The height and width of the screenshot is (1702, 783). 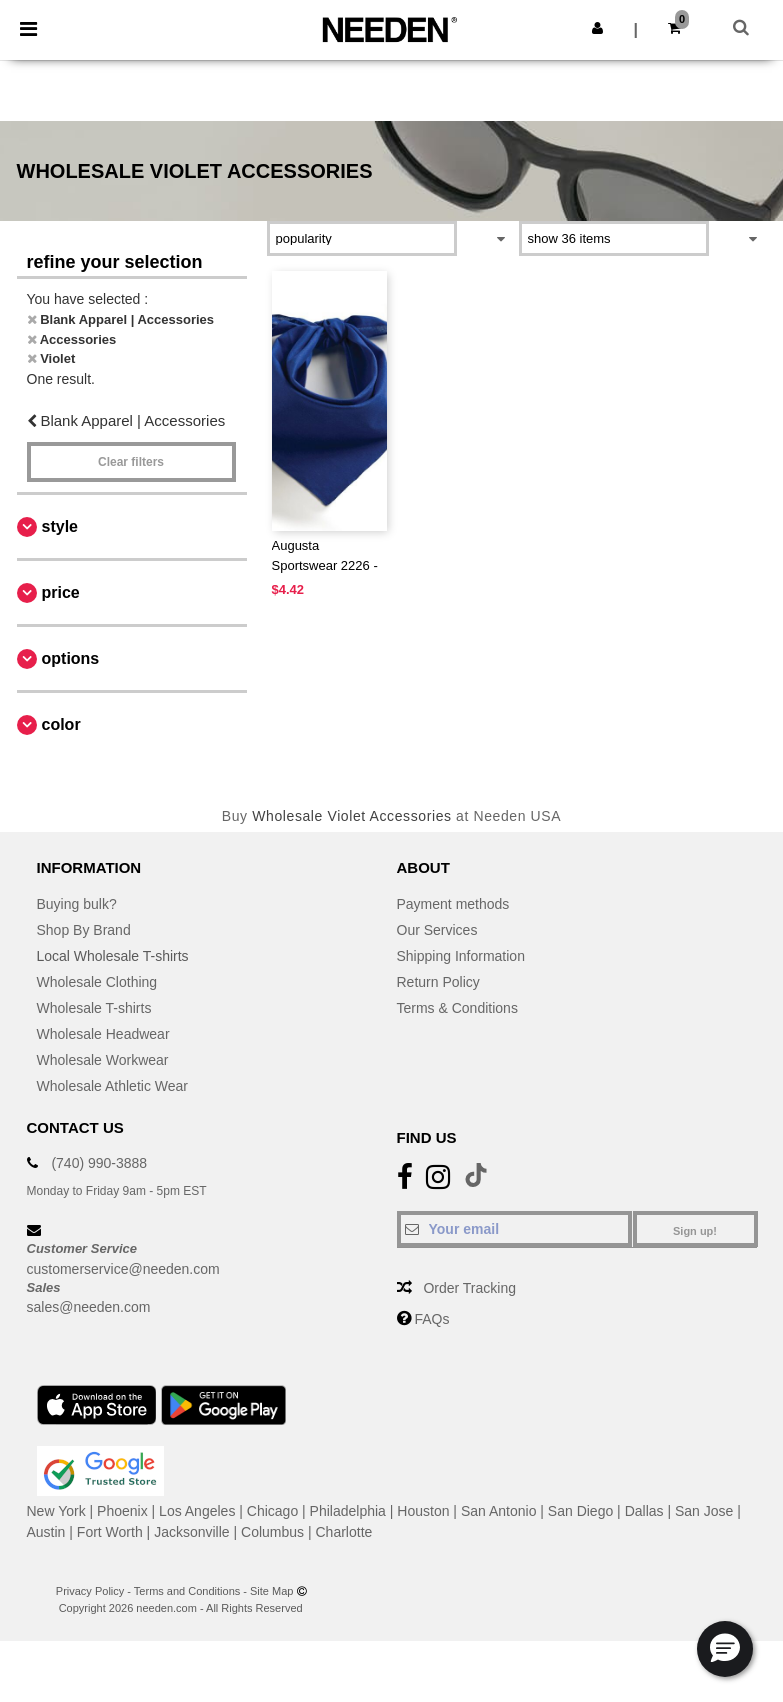 What do you see at coordinates (110, 1532) in the screenshot?
I see `Fort Worth` at bounding box center [110, 1532].